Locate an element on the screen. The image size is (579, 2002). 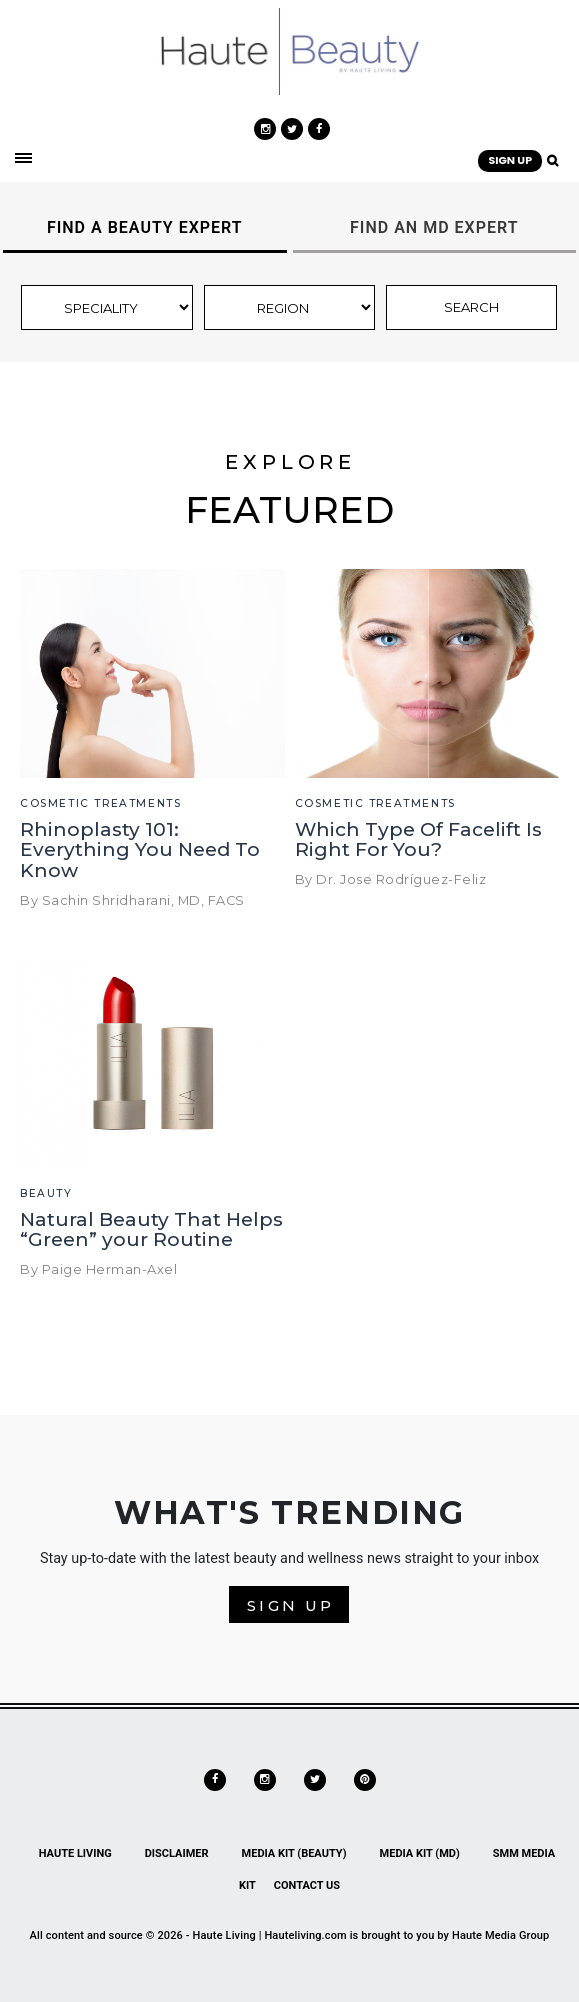
SIGN UP is located at coordinates (510, 160).